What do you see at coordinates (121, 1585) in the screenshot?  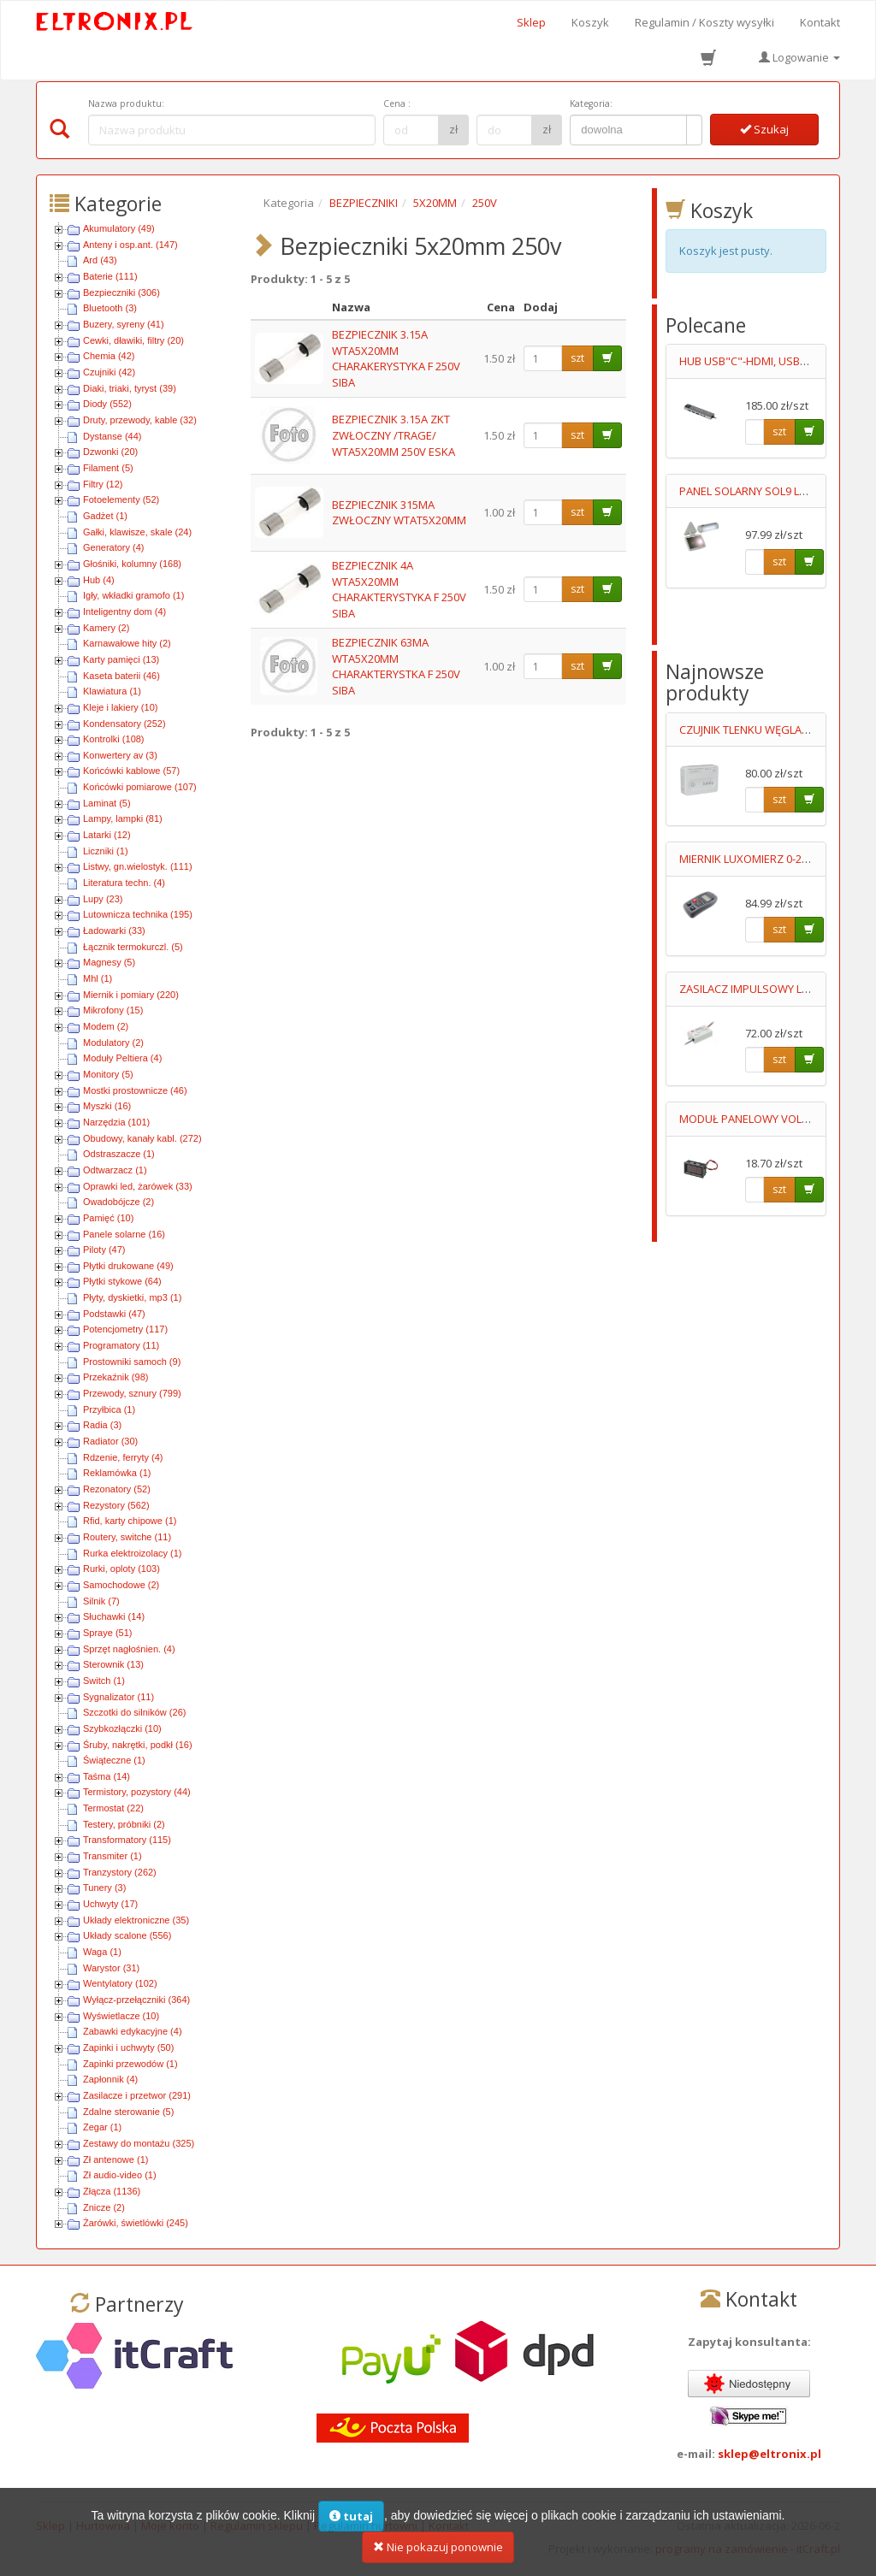 I see `Samochodowe (2)` at bounding box center [121, 1585].